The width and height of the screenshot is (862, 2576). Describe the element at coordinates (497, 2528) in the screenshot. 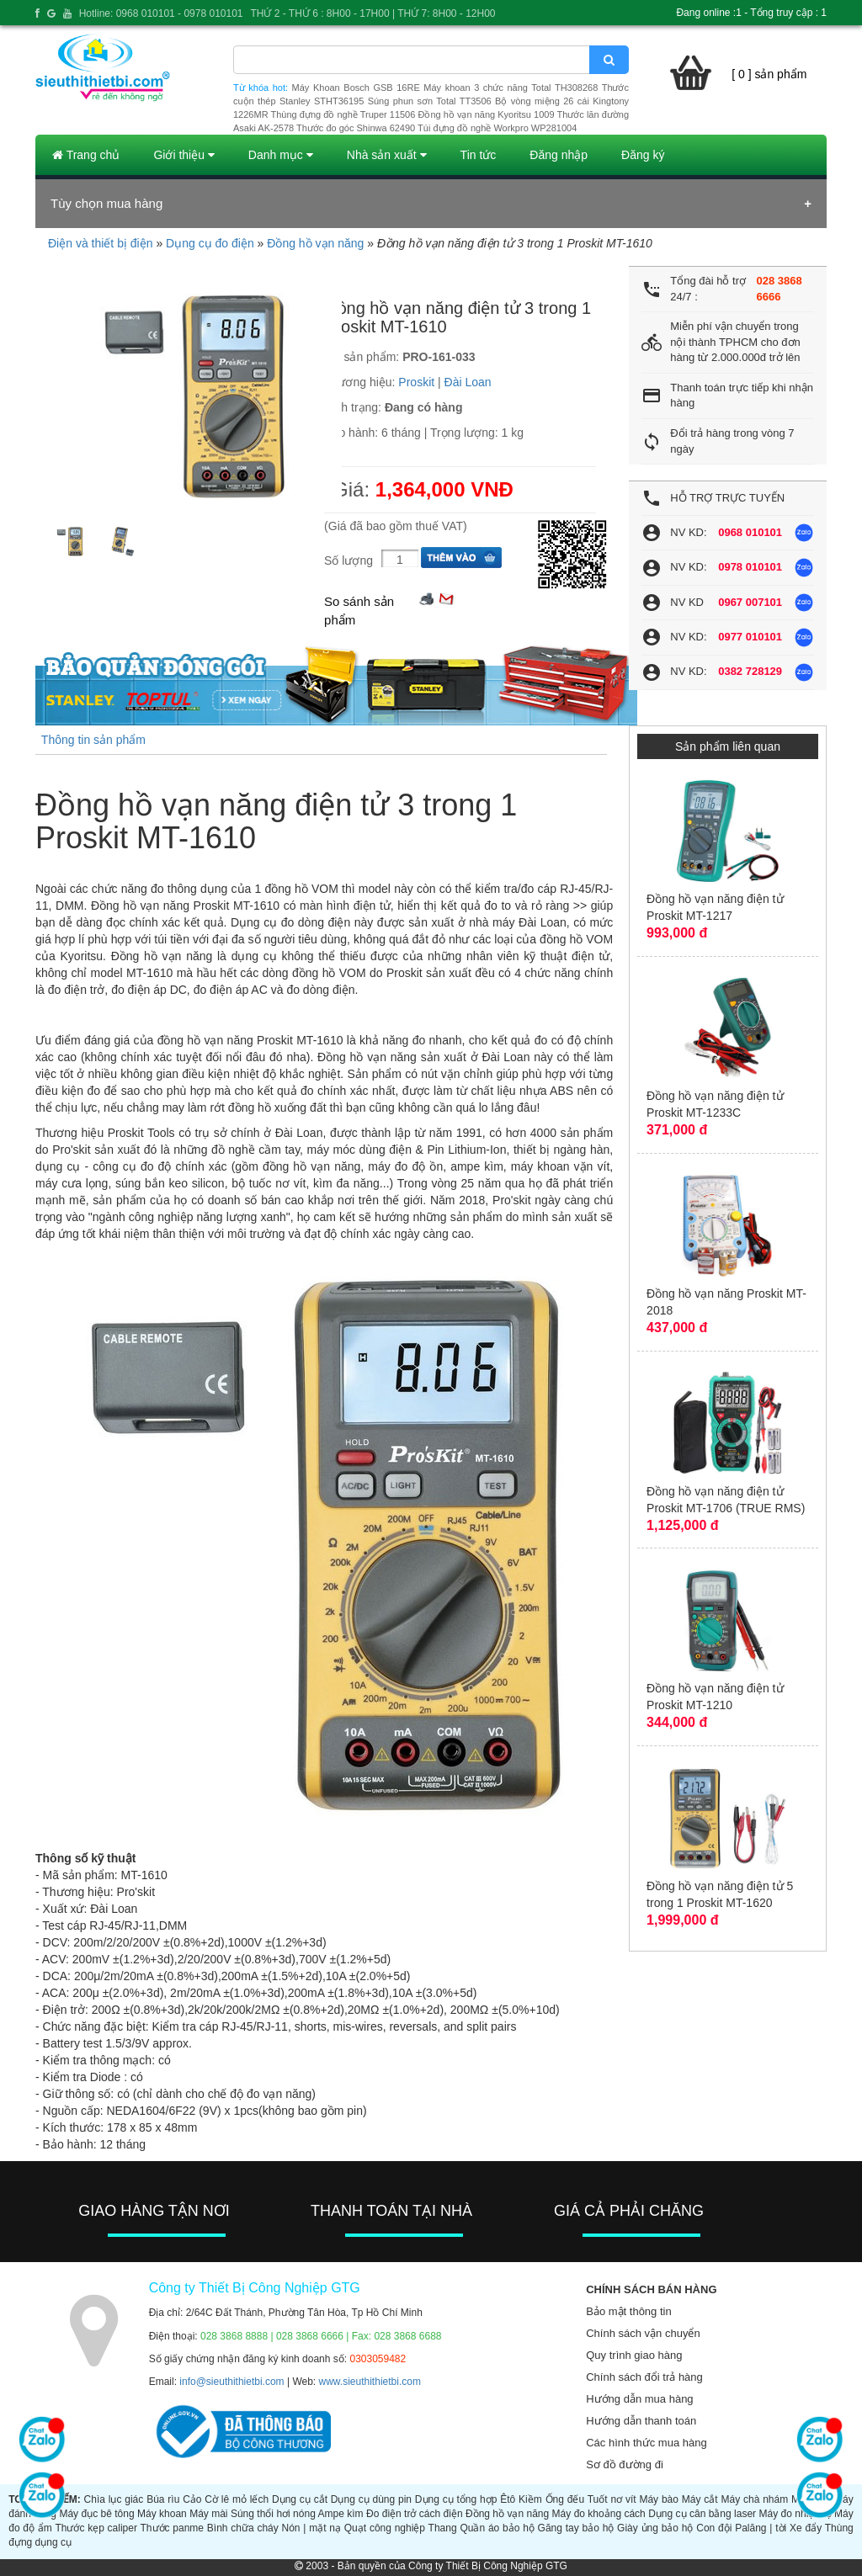

I see `Quần áo bảo hộ` at that location.